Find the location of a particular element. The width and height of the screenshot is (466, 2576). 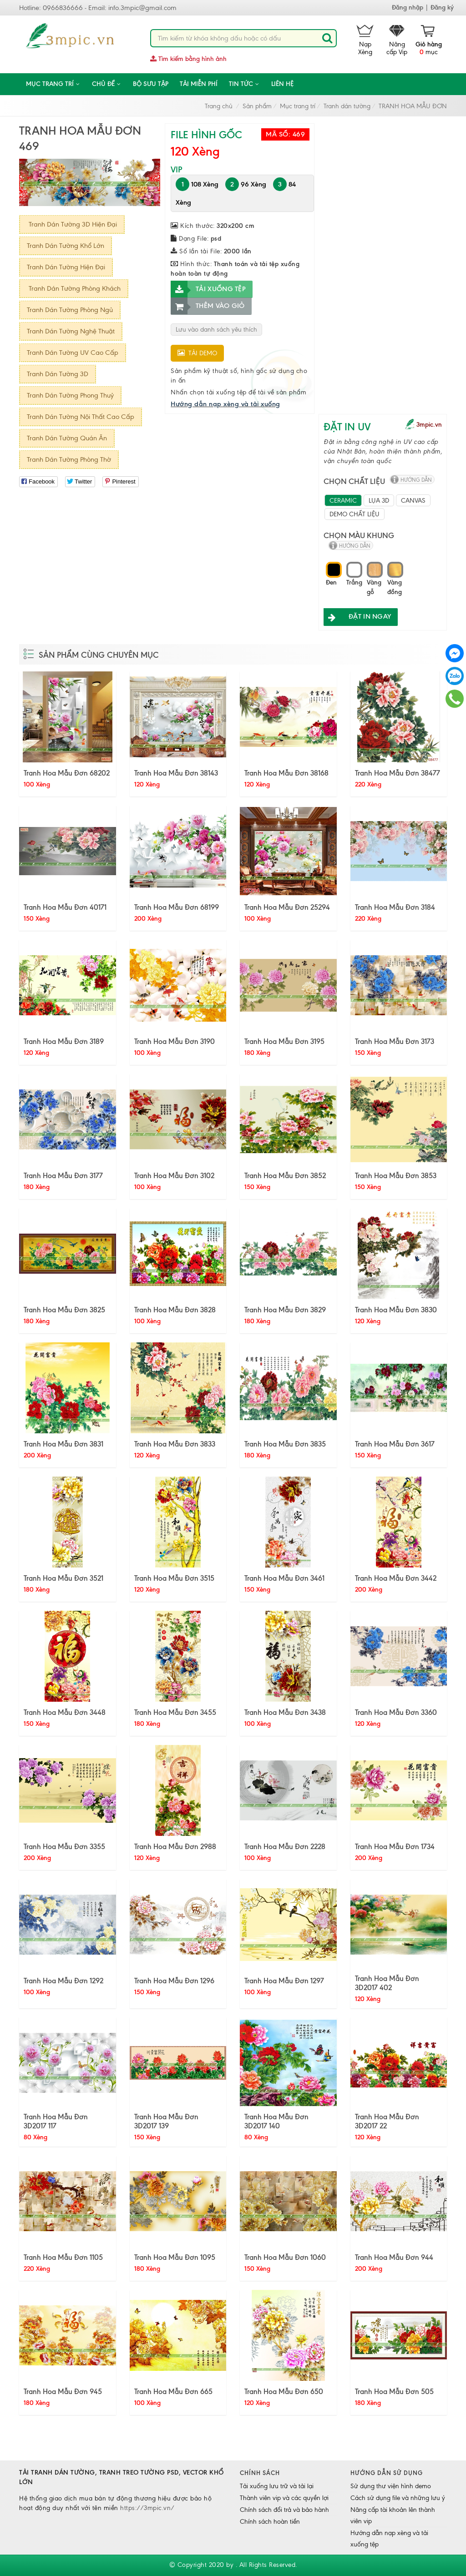

Tranh Dán Tường UV Cao Cấp is located at coordinates (72, 352).